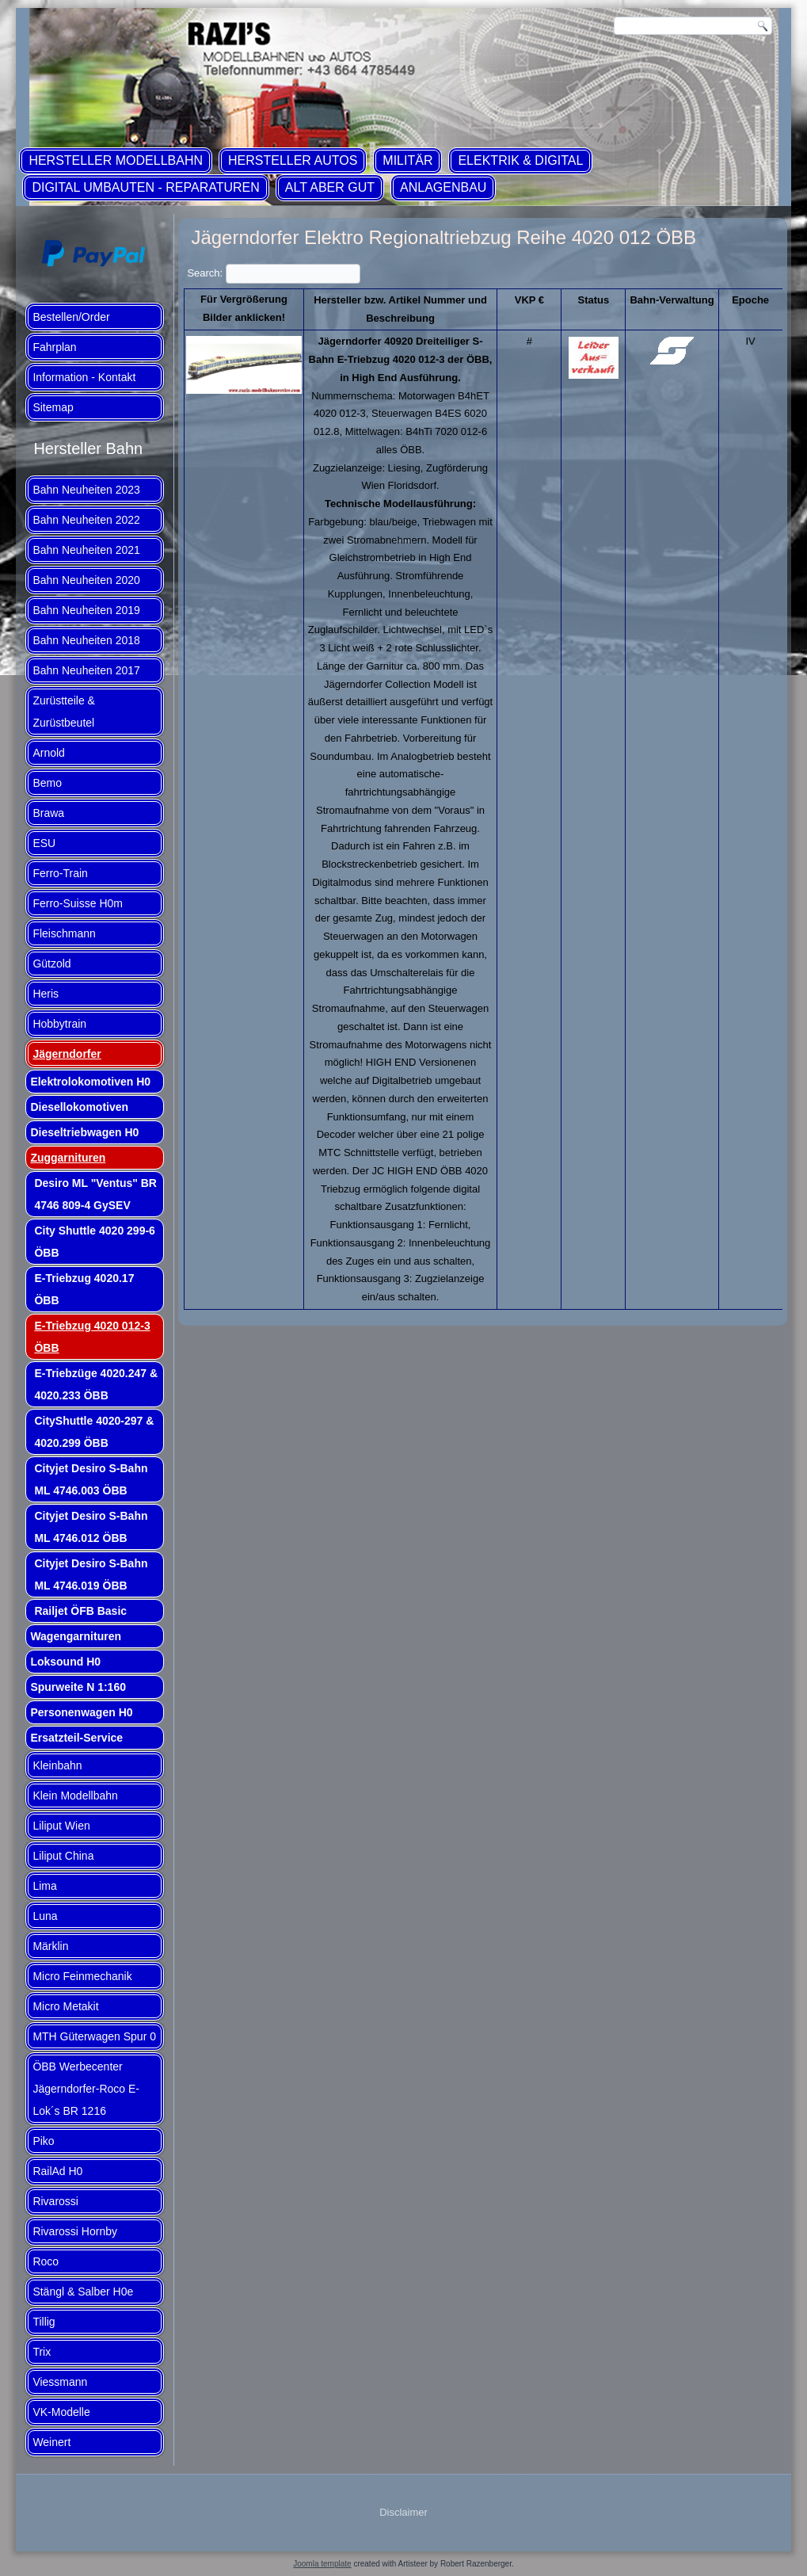 The height and width of the screenshot is (2576, 807). What do you see at coordinates (94, 1431) in the screenshot?
I see `CityShuttle 4020-297 & 4020.299 ÖBB` at bounding box center [94, 1431].